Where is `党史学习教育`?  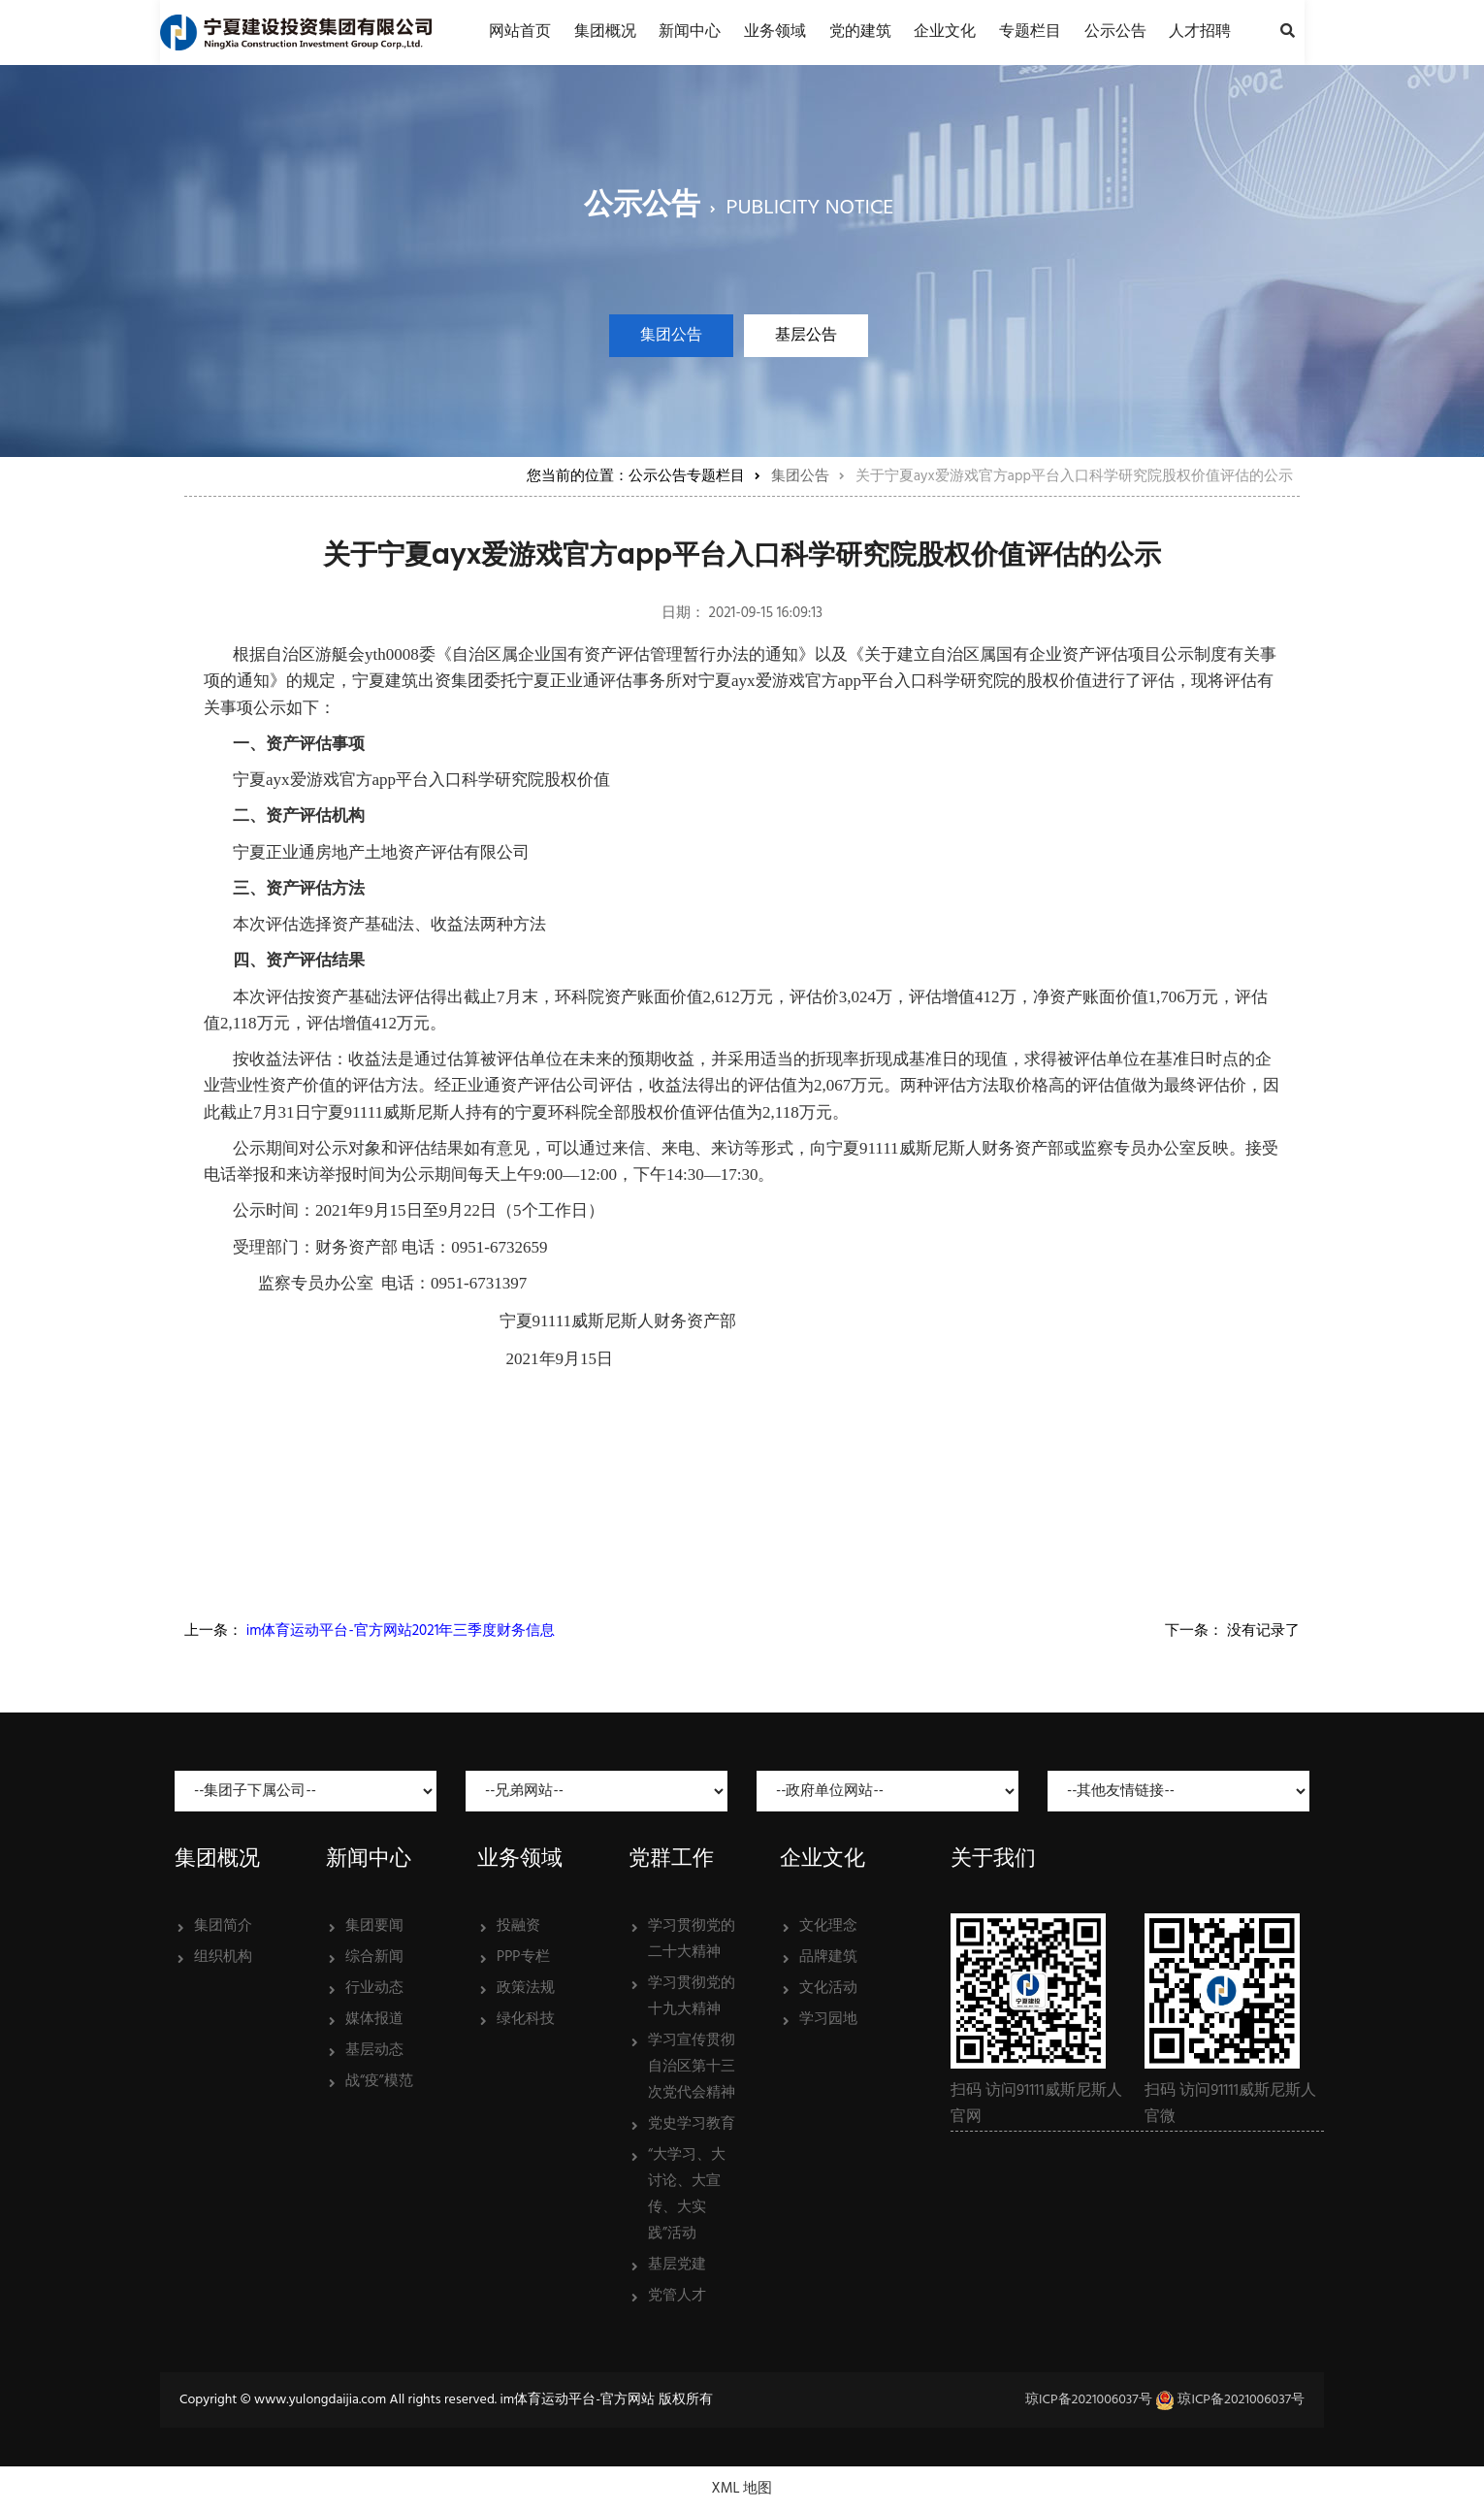 党史学习教育 is located at coordinates (691, 2124).